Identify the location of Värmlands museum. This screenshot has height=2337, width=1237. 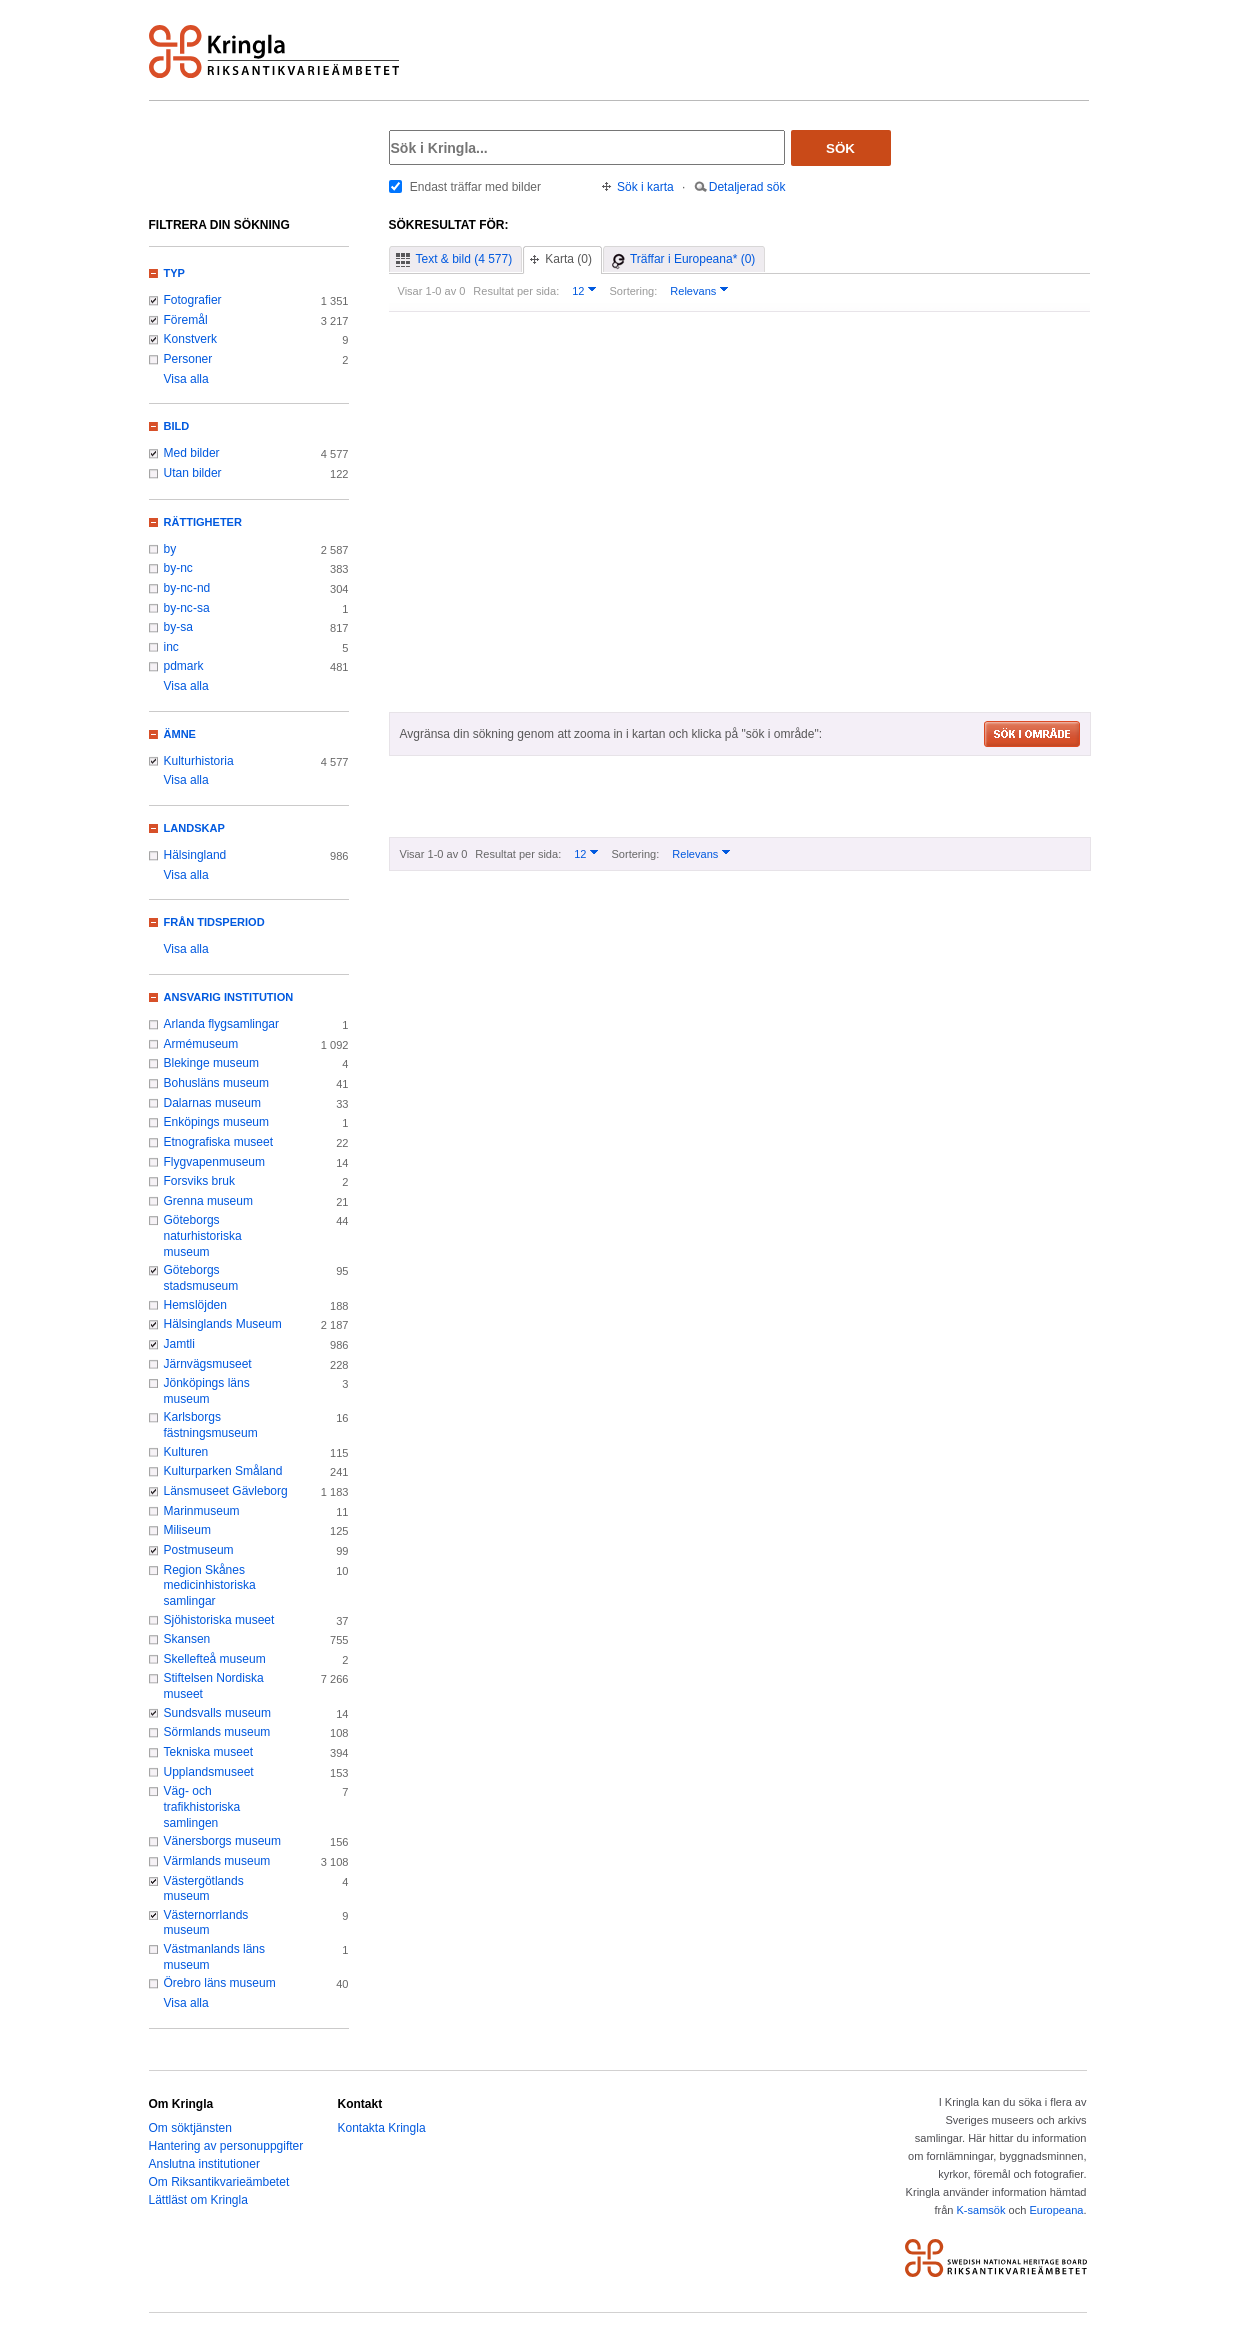
(217, 1861).